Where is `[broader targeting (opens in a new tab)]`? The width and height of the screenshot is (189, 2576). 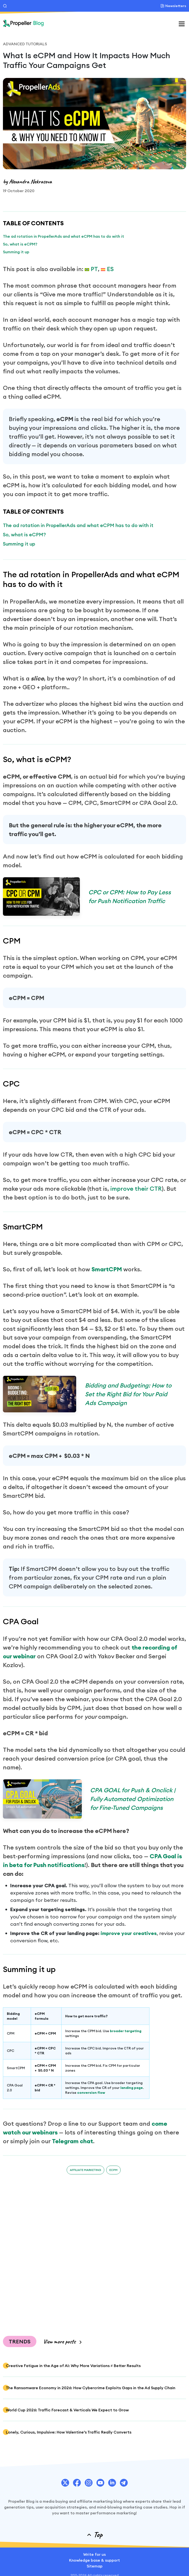
[broader targeting (opens in a new tab)] is located at coordinates (125, 2031).